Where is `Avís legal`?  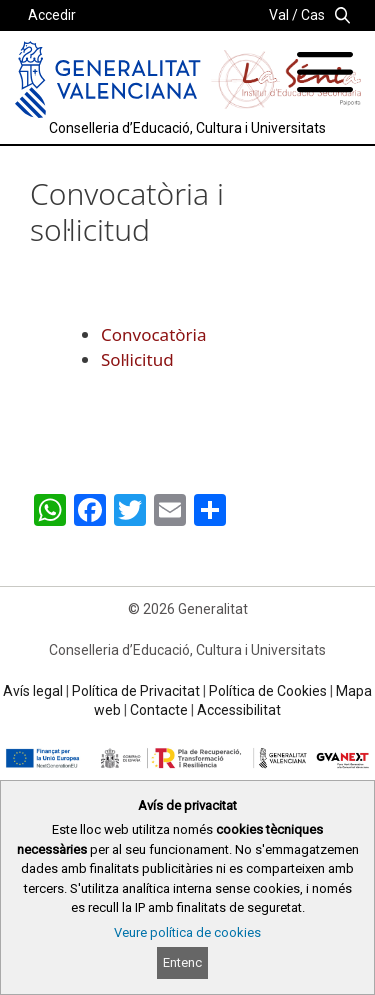 Avís legal is located at coordinates (33, 691).